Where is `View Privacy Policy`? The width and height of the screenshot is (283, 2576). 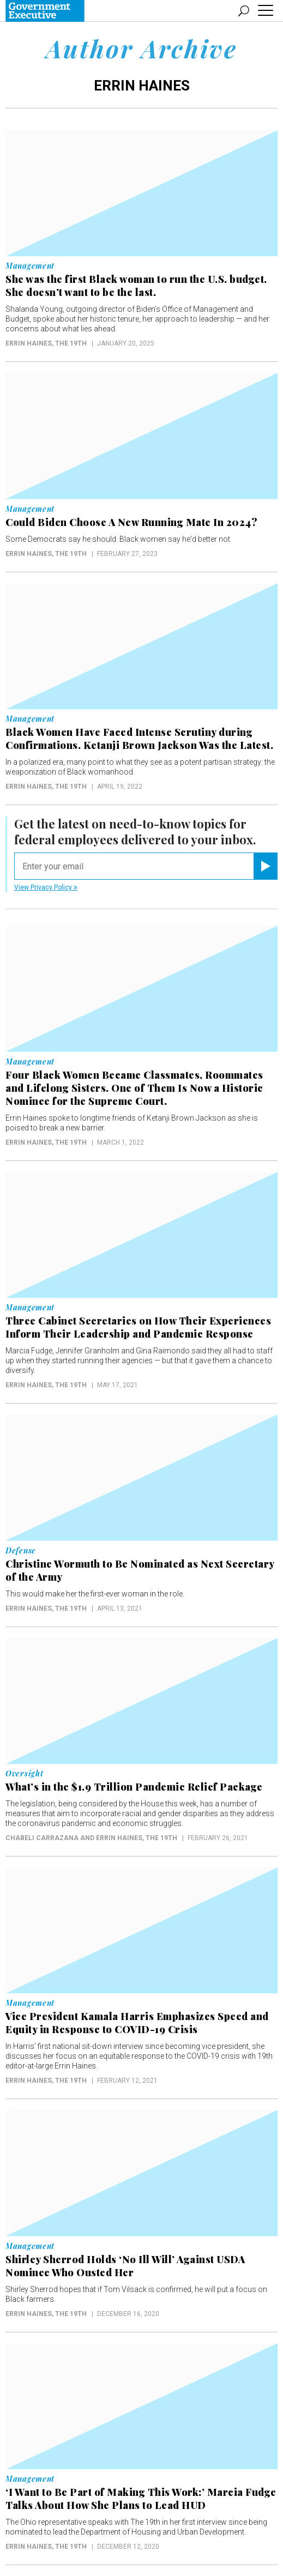 View Privacy Policy is located at coordinates (45, 887).